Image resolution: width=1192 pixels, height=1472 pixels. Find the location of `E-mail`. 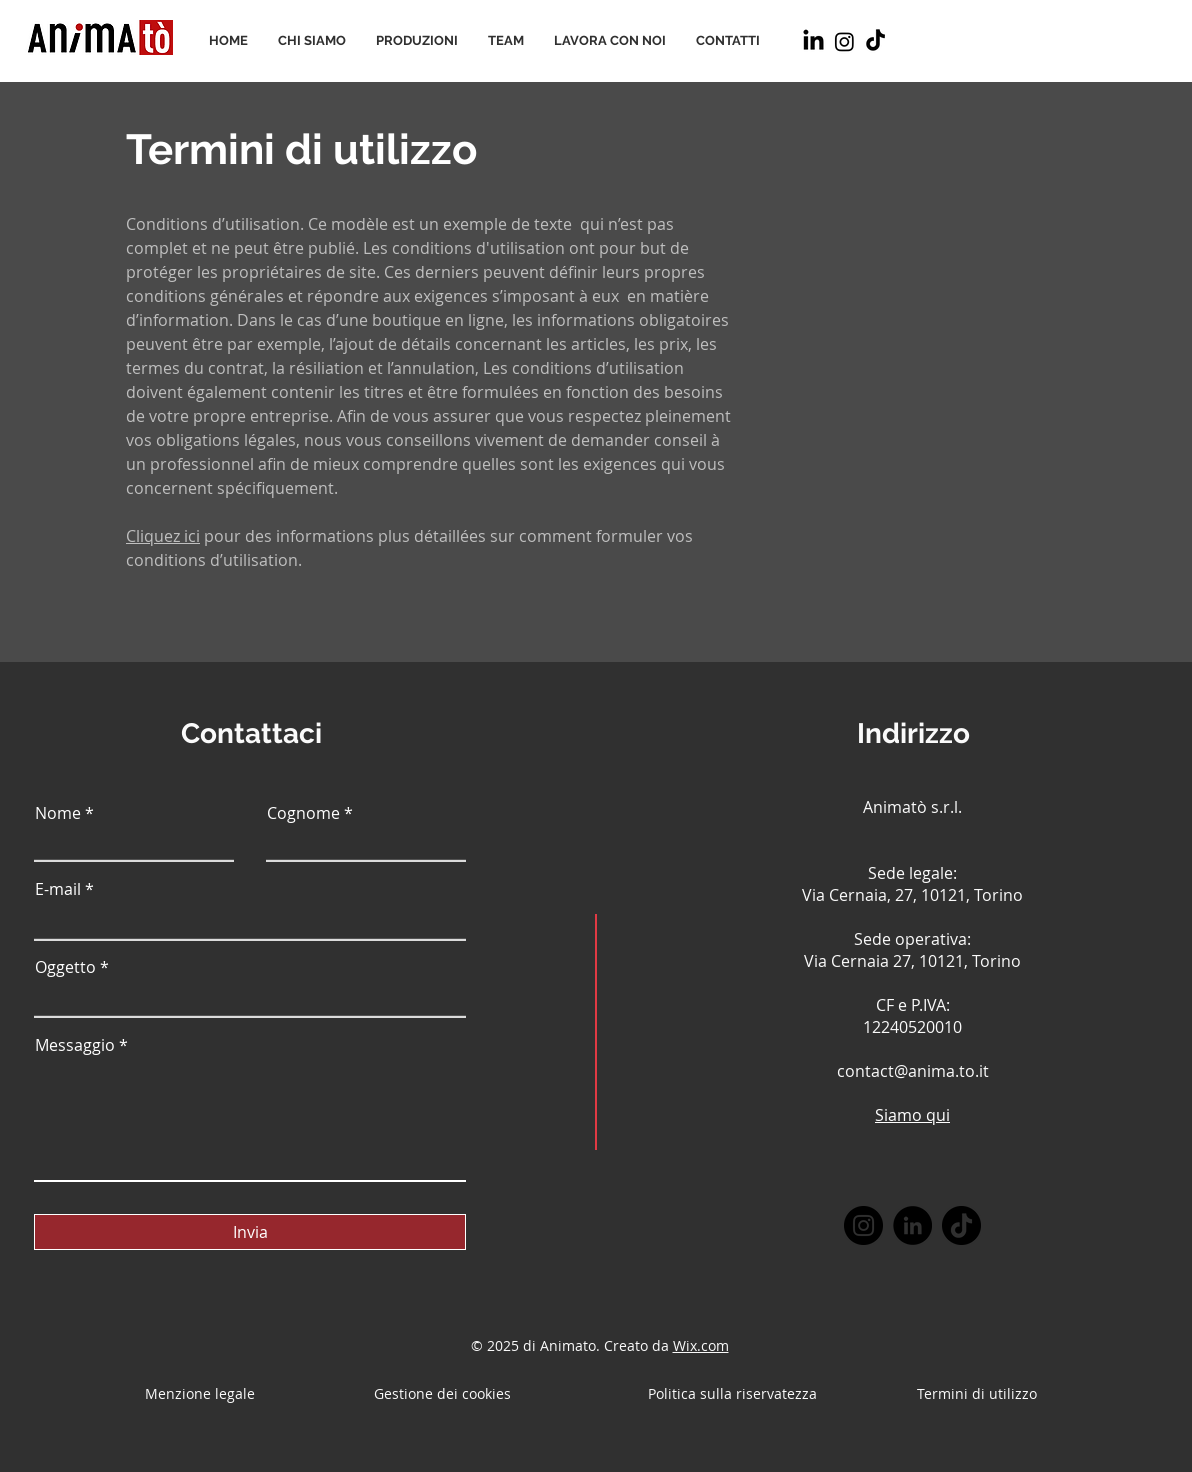

E-mail is located at coordinates (58, 889).